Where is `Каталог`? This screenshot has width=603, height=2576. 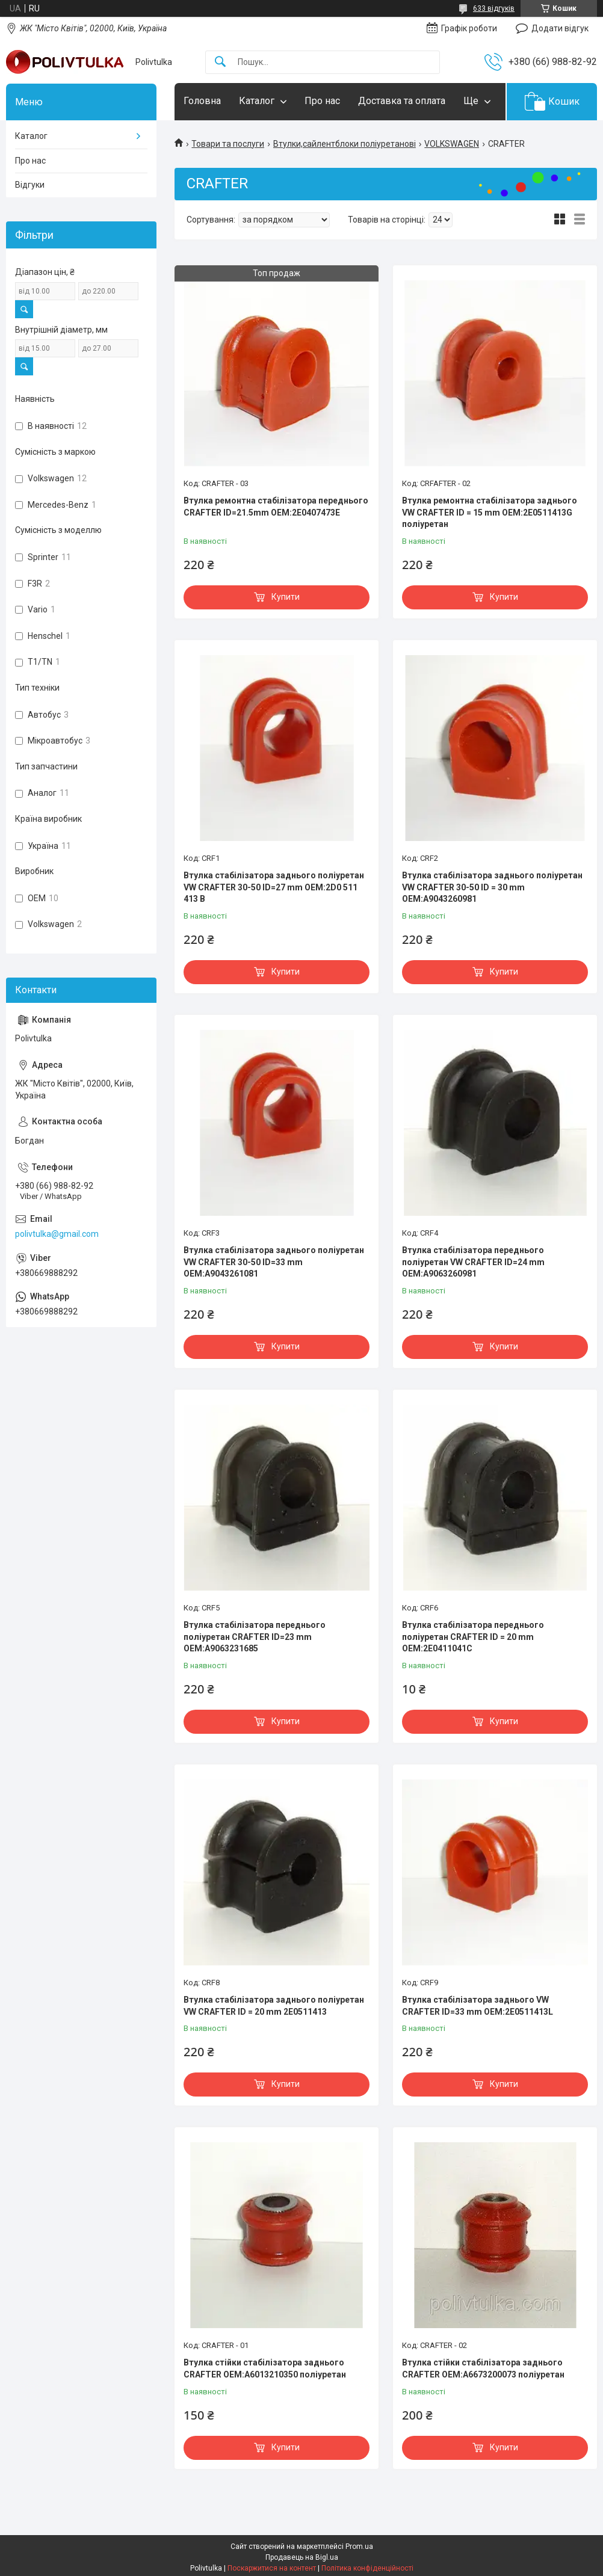
Каталог is located at coordinates (256, 100).